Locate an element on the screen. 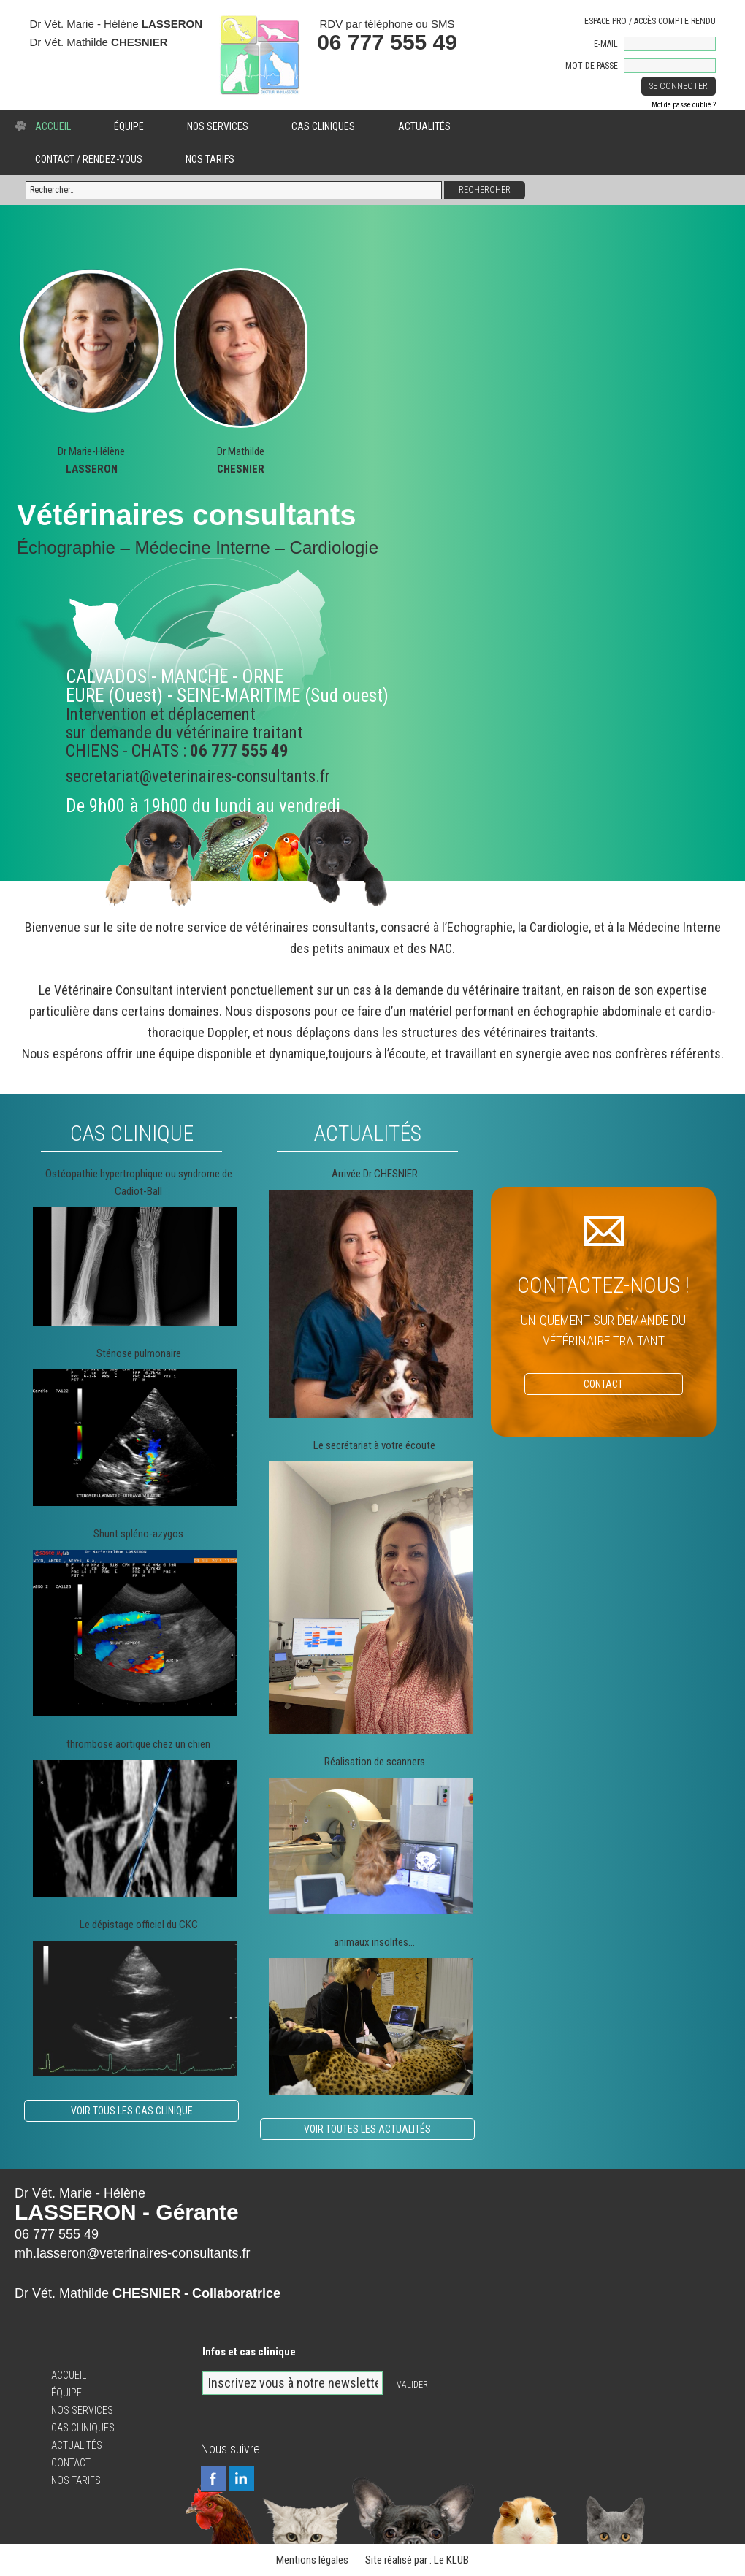  Nos services is located at coordinates (217, 126).